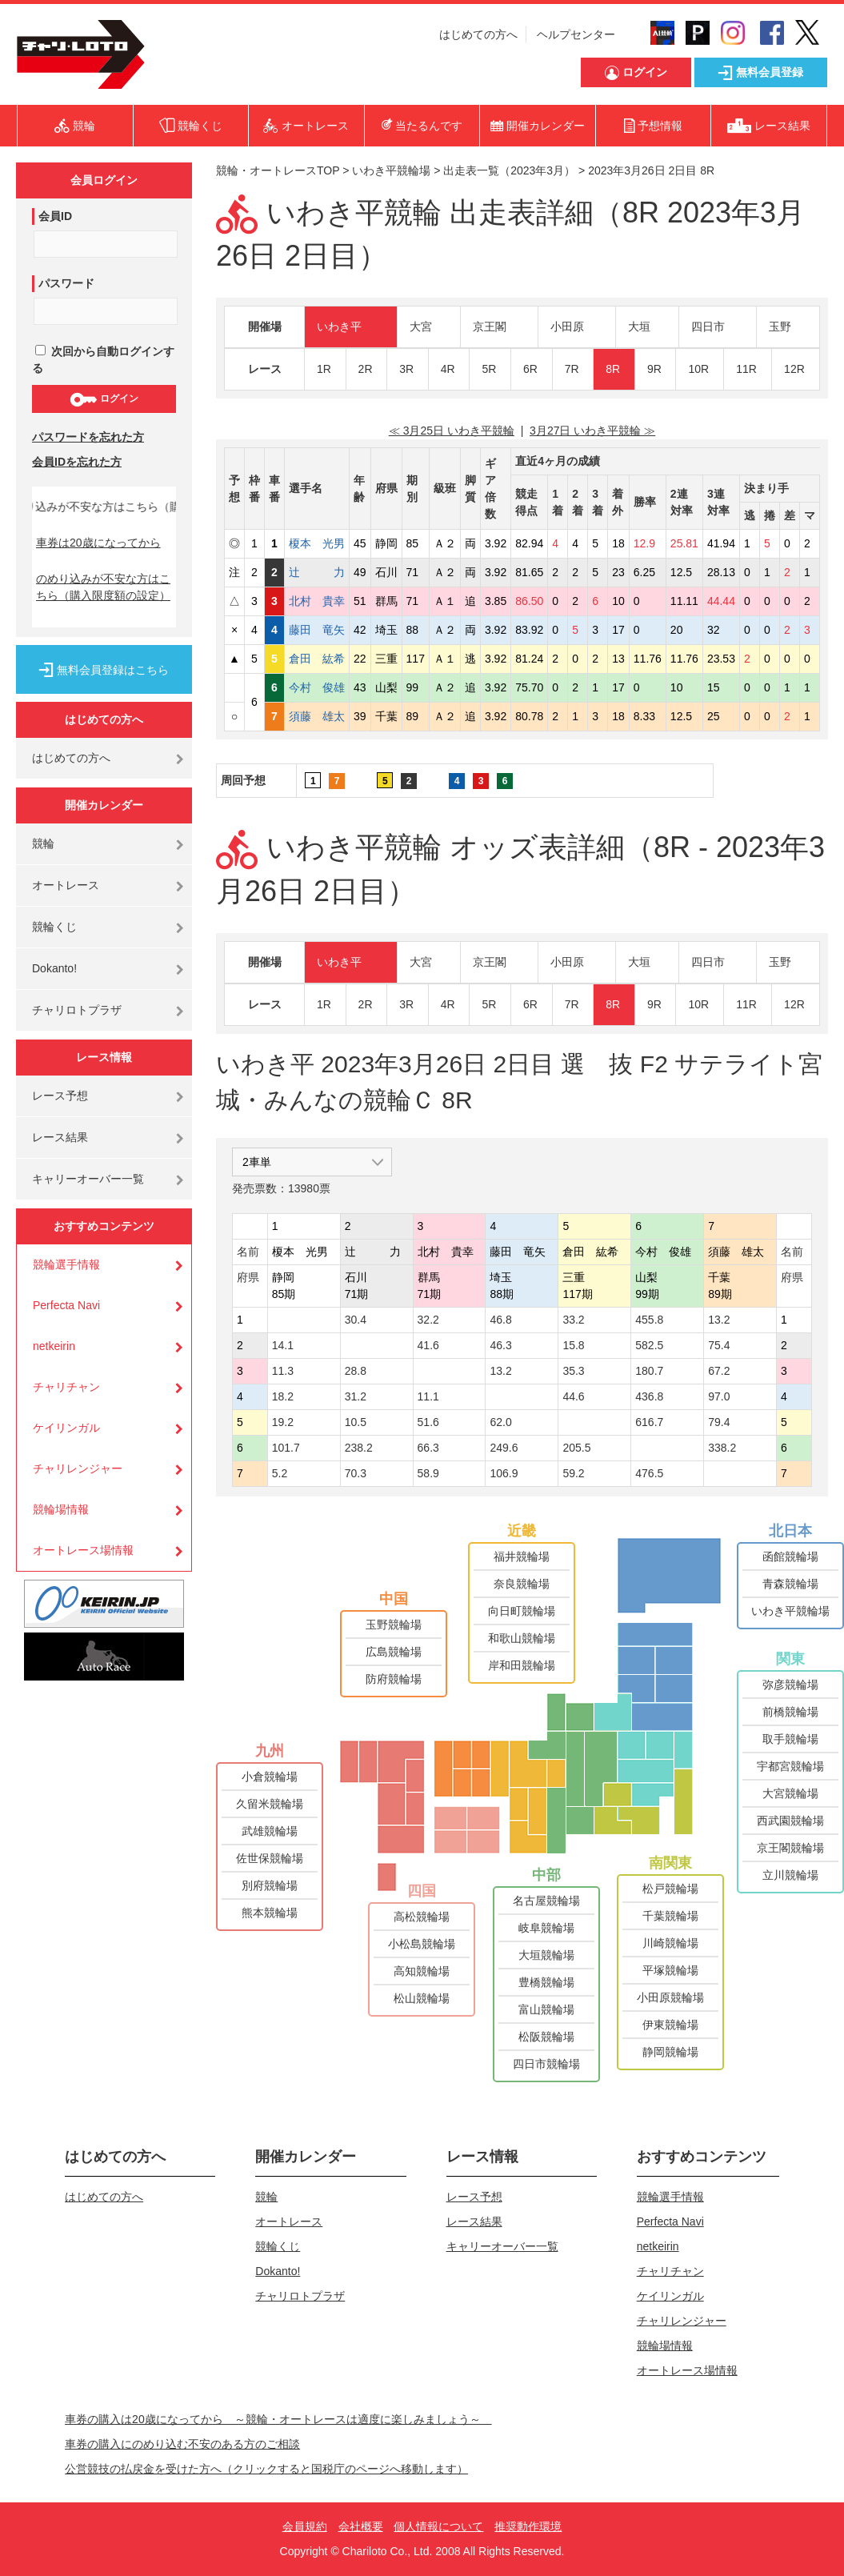 This screenshot has width=844, height=2576. Describe the element at coordinates (573, 1319) in the screenshot. I see `33.2` at that location.